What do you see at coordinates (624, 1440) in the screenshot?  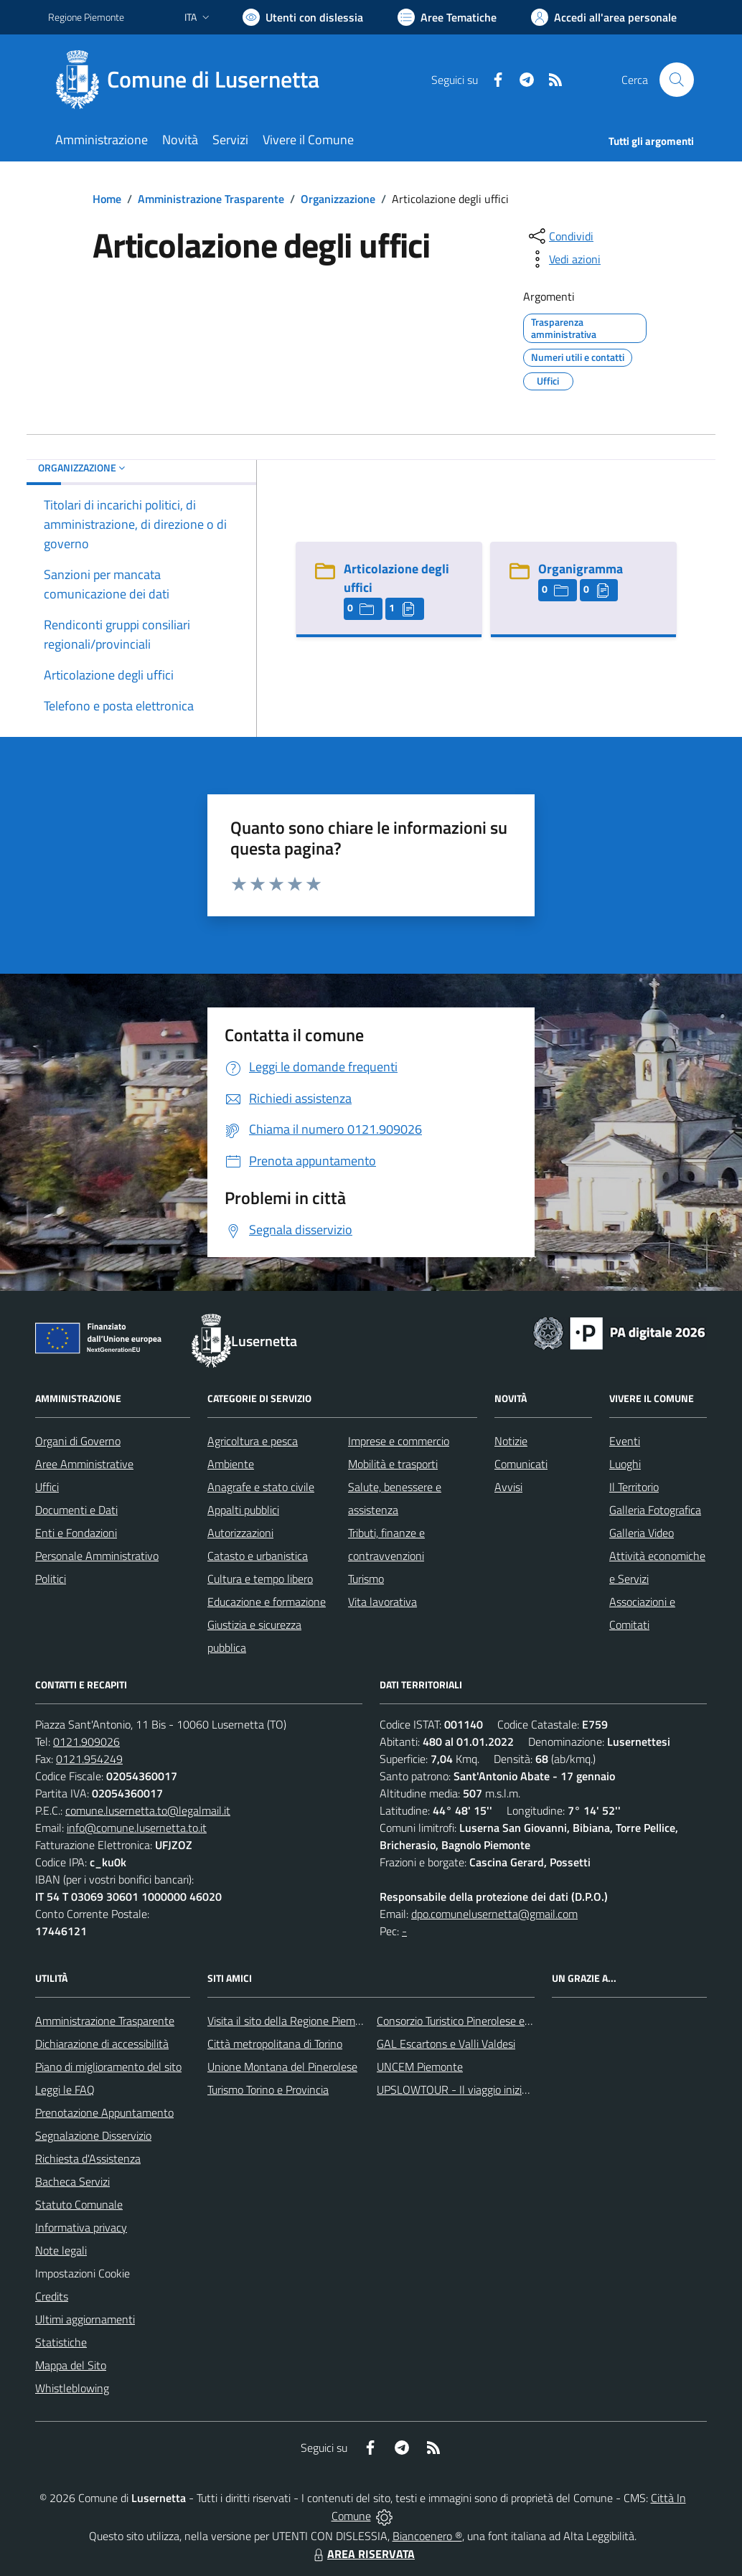 I see `Eventi` at bounding box center [624, 1440].